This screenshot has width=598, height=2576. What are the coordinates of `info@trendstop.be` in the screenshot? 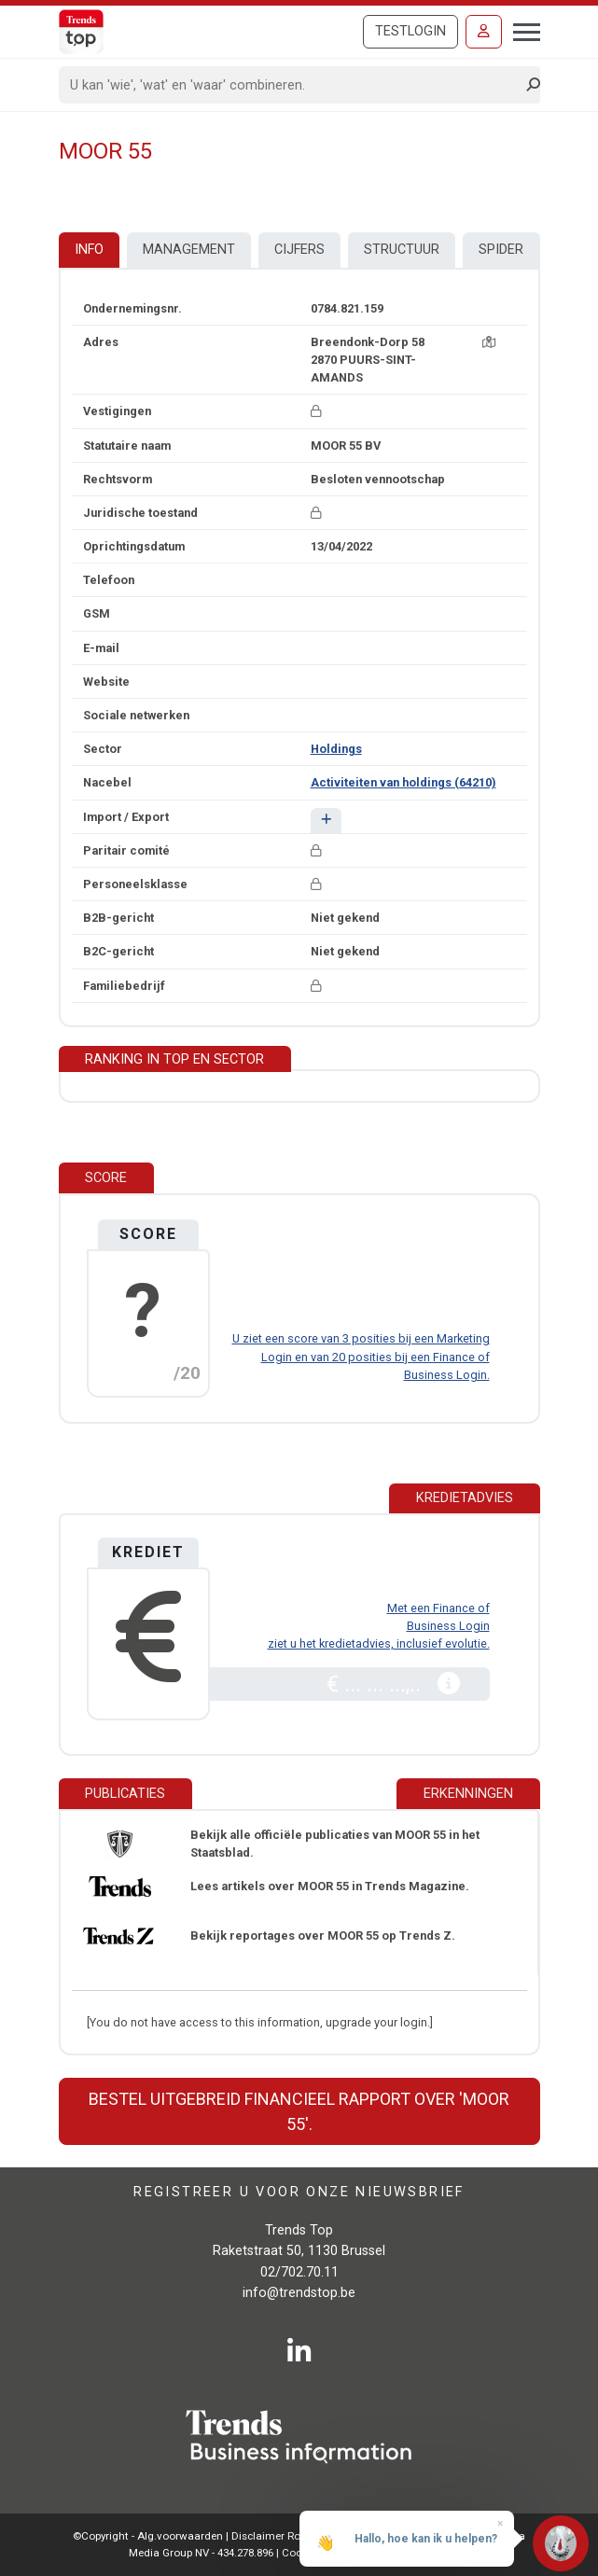 It's located at (299, 2293).